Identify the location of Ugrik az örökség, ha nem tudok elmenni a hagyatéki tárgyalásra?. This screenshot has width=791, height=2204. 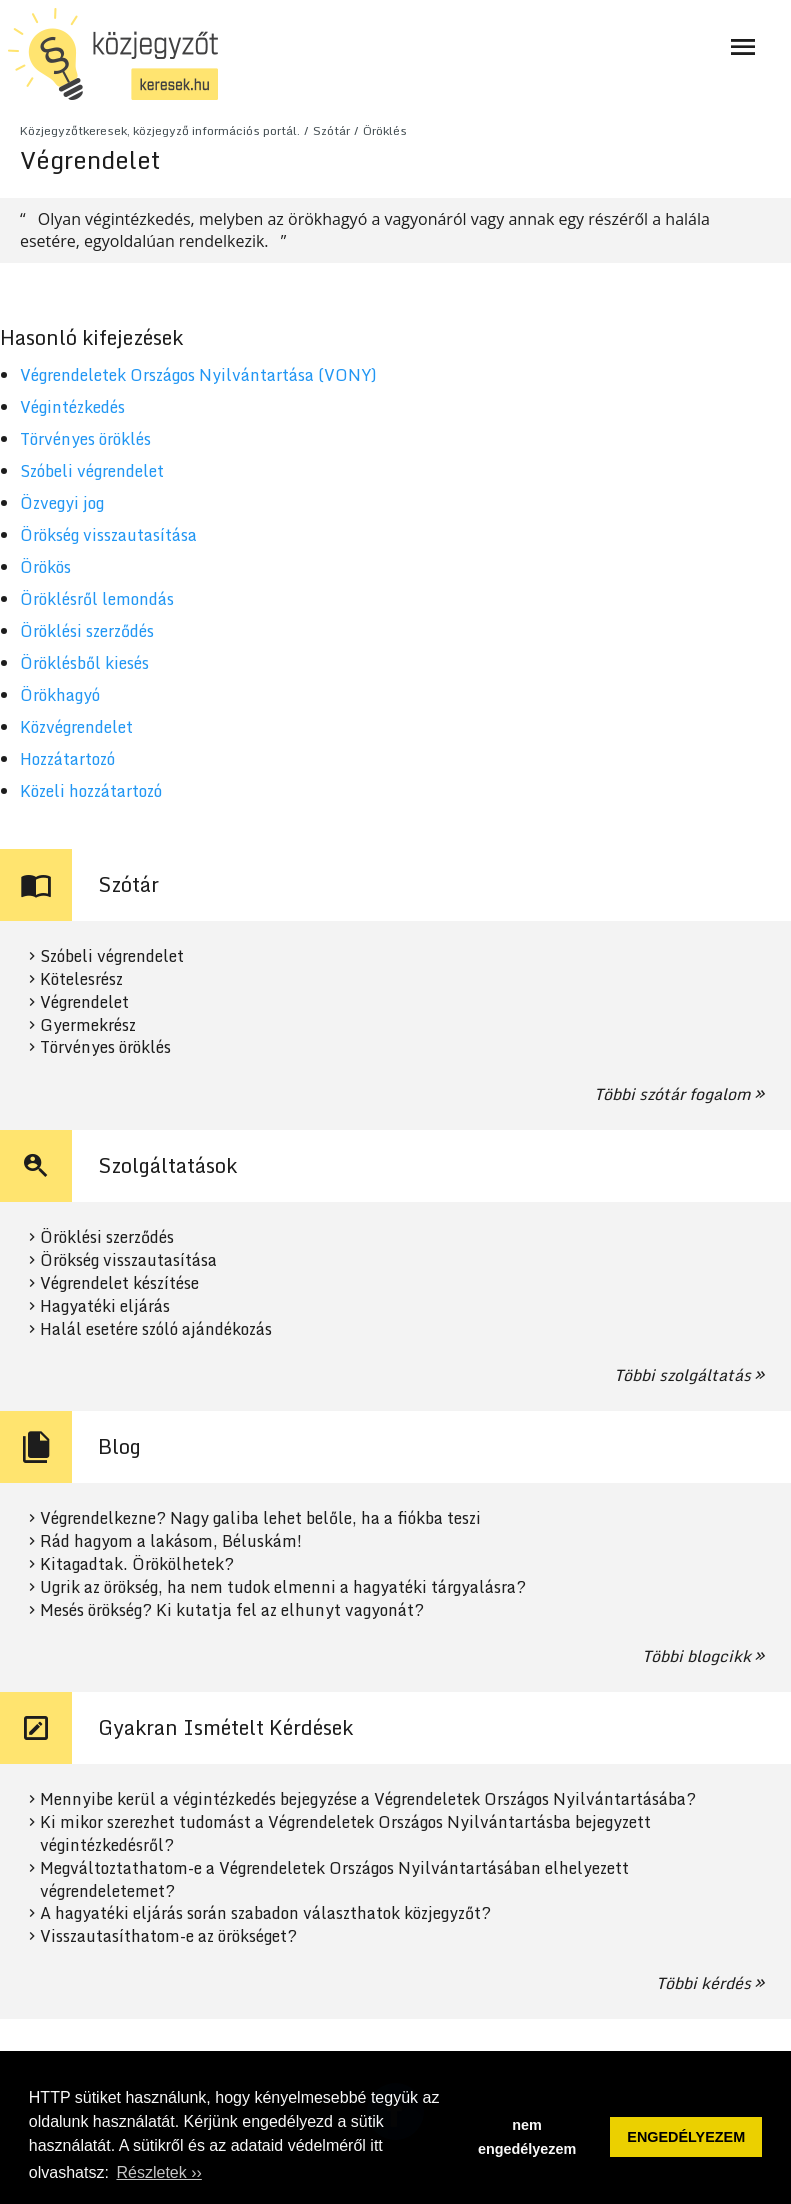
(283, 1587).